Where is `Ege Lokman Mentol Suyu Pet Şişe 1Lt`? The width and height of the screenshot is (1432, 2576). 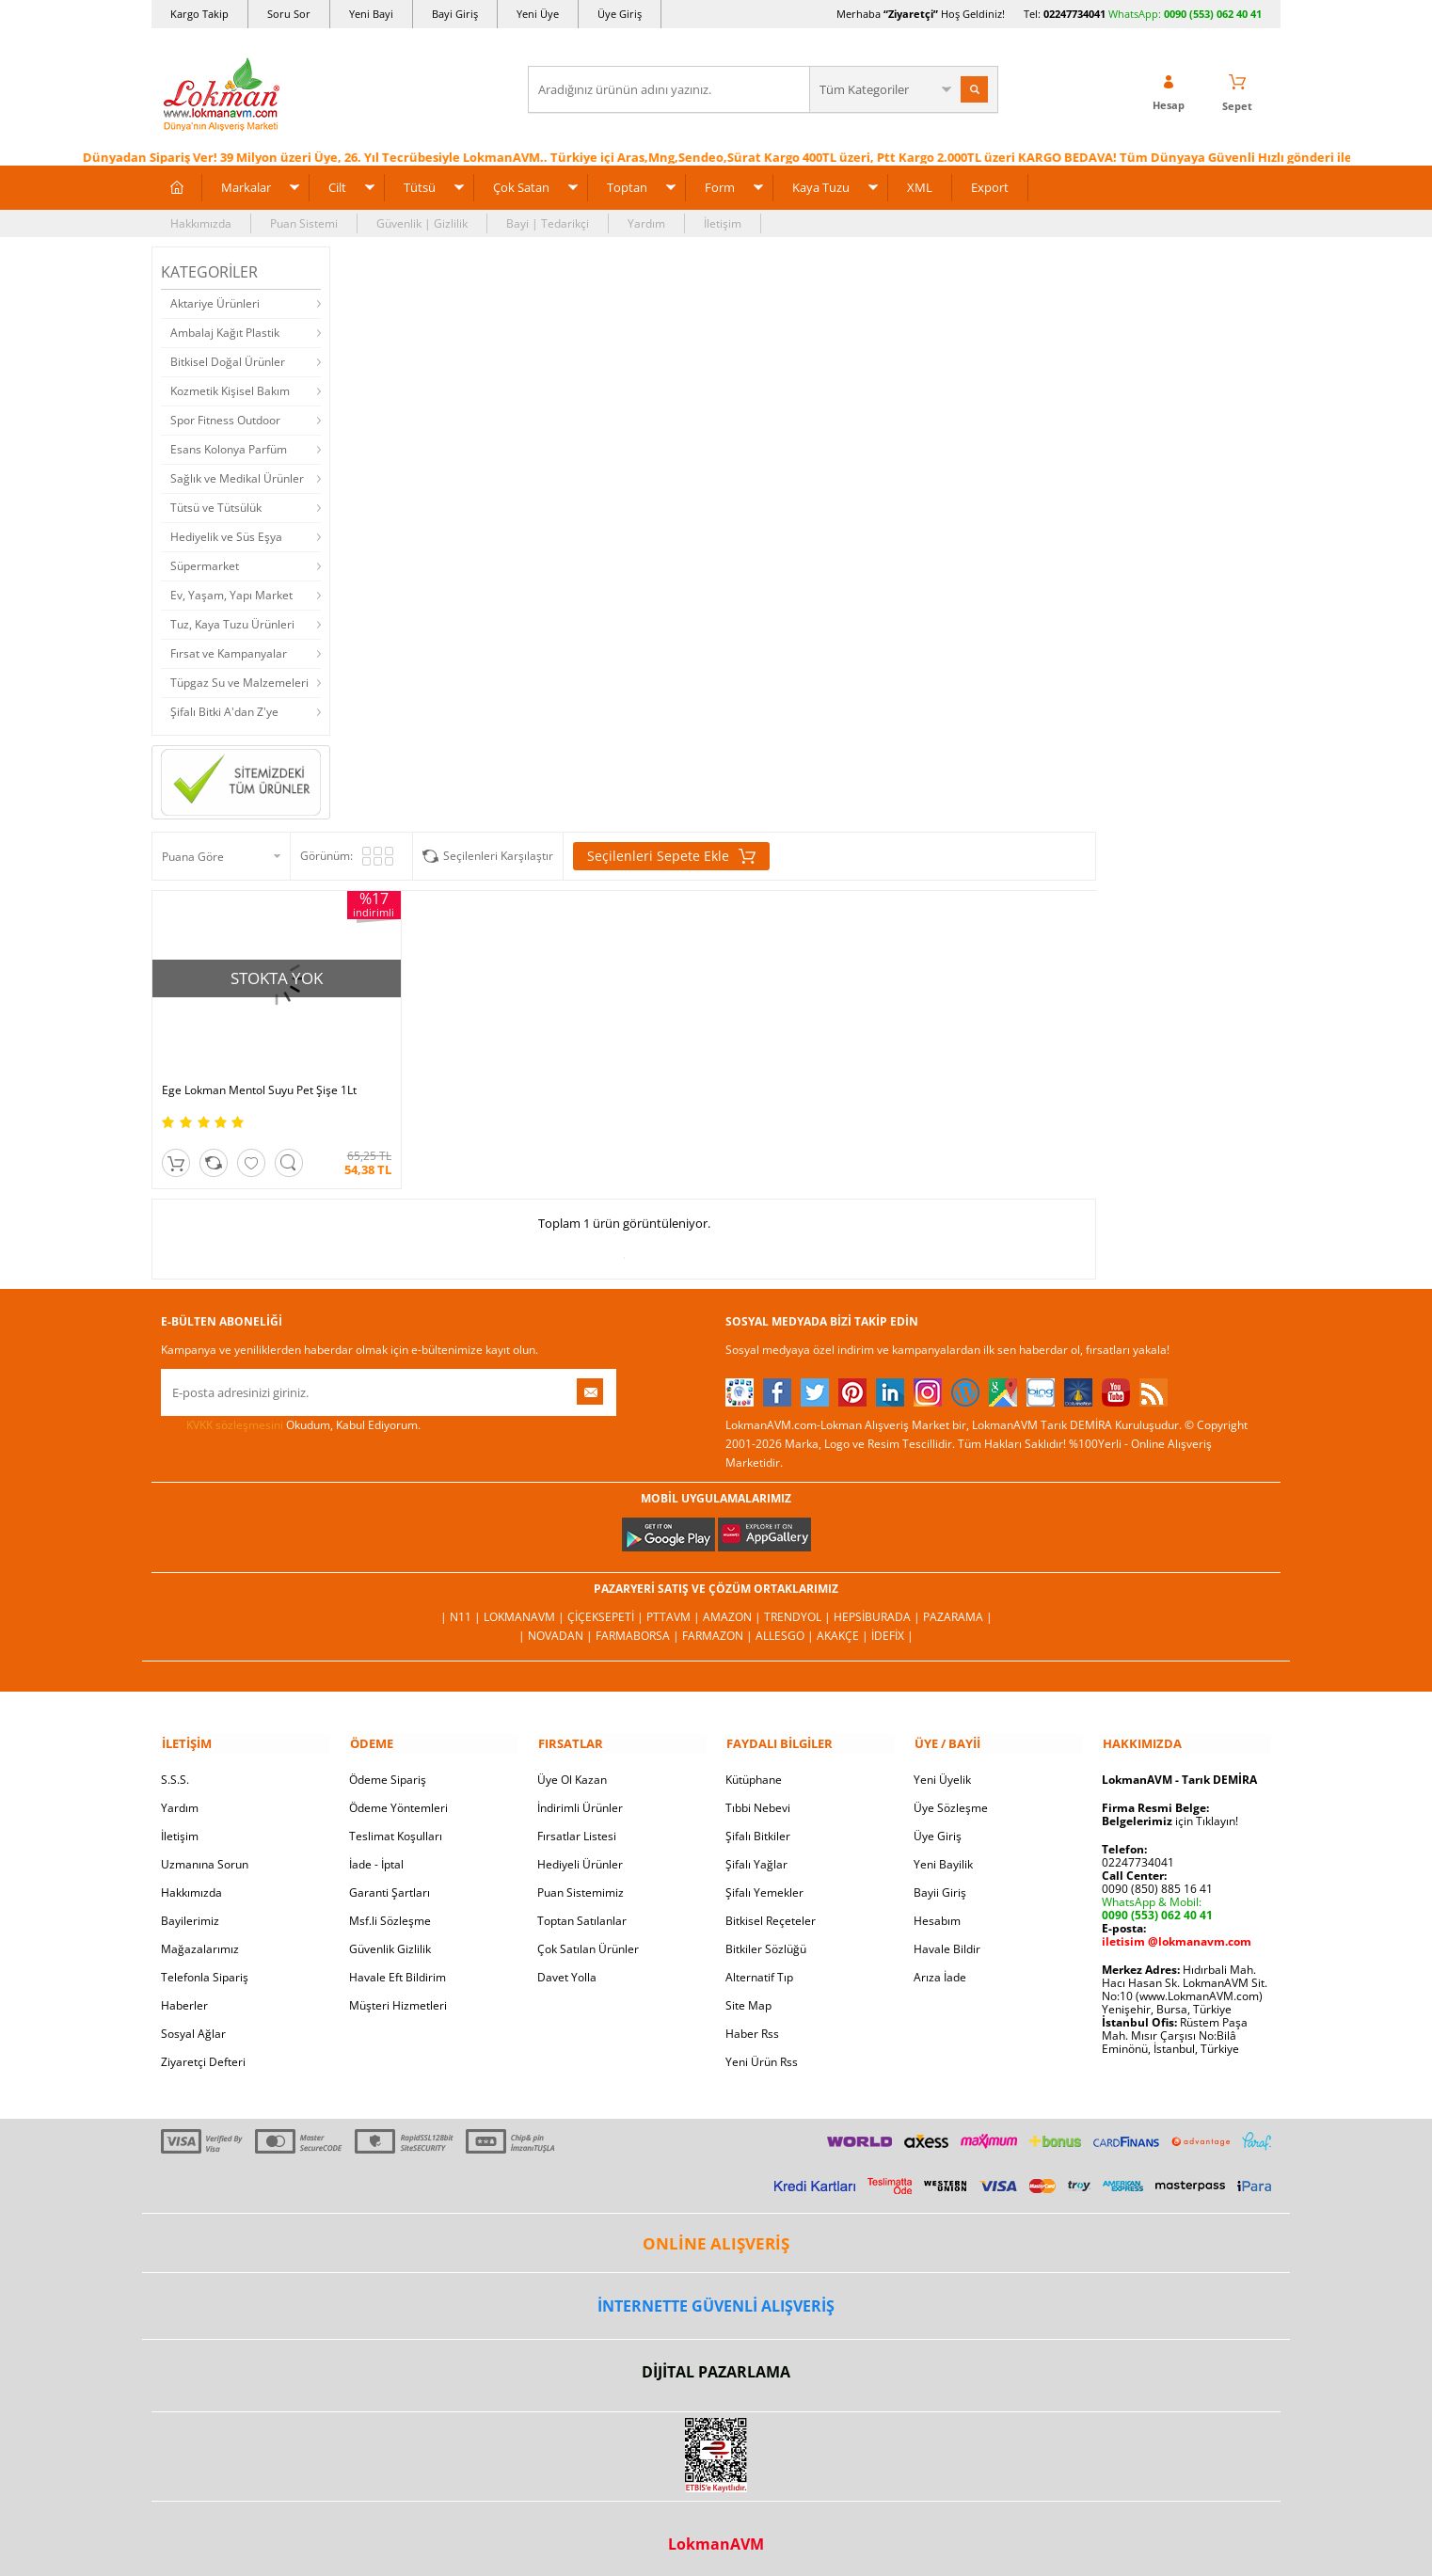
Ege Lokman Mentol Suyu Pet Şişe 1Lt is located at coordinates (259, 1080).